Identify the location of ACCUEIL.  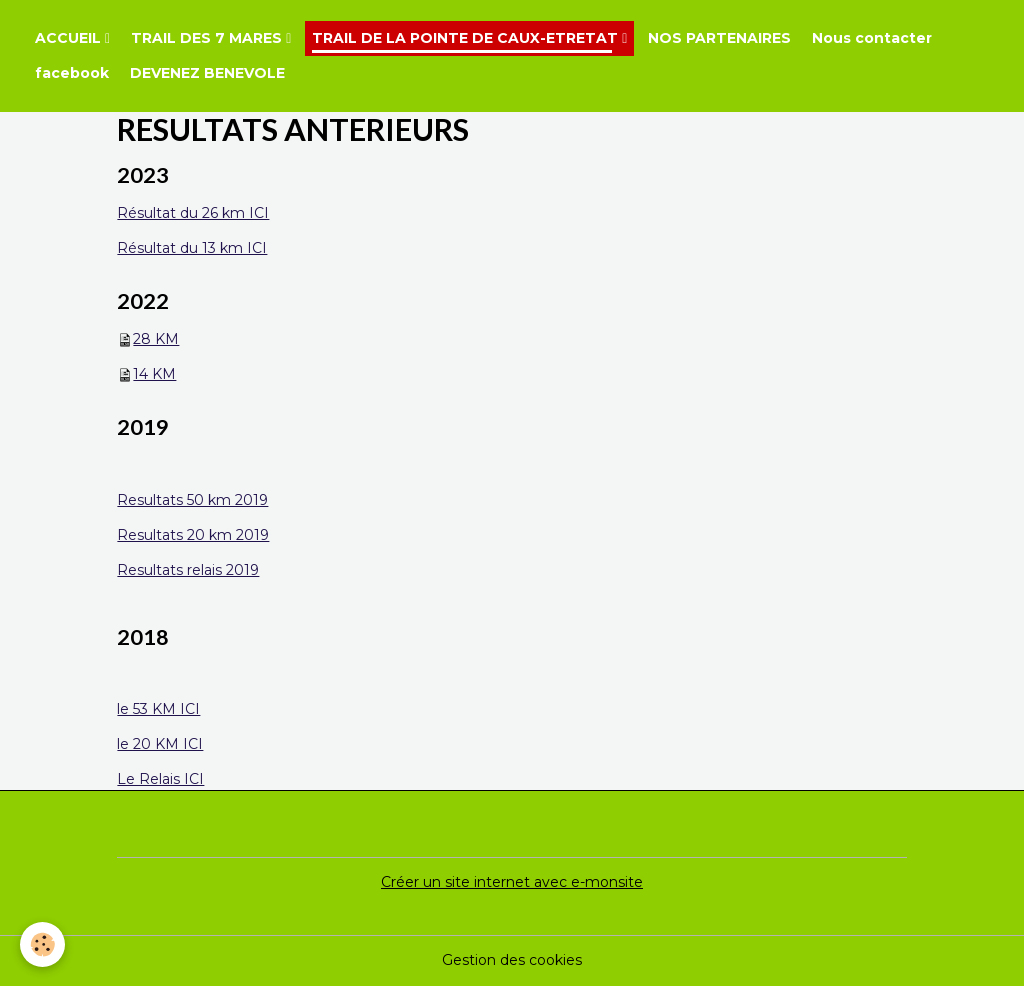
(70, 38).